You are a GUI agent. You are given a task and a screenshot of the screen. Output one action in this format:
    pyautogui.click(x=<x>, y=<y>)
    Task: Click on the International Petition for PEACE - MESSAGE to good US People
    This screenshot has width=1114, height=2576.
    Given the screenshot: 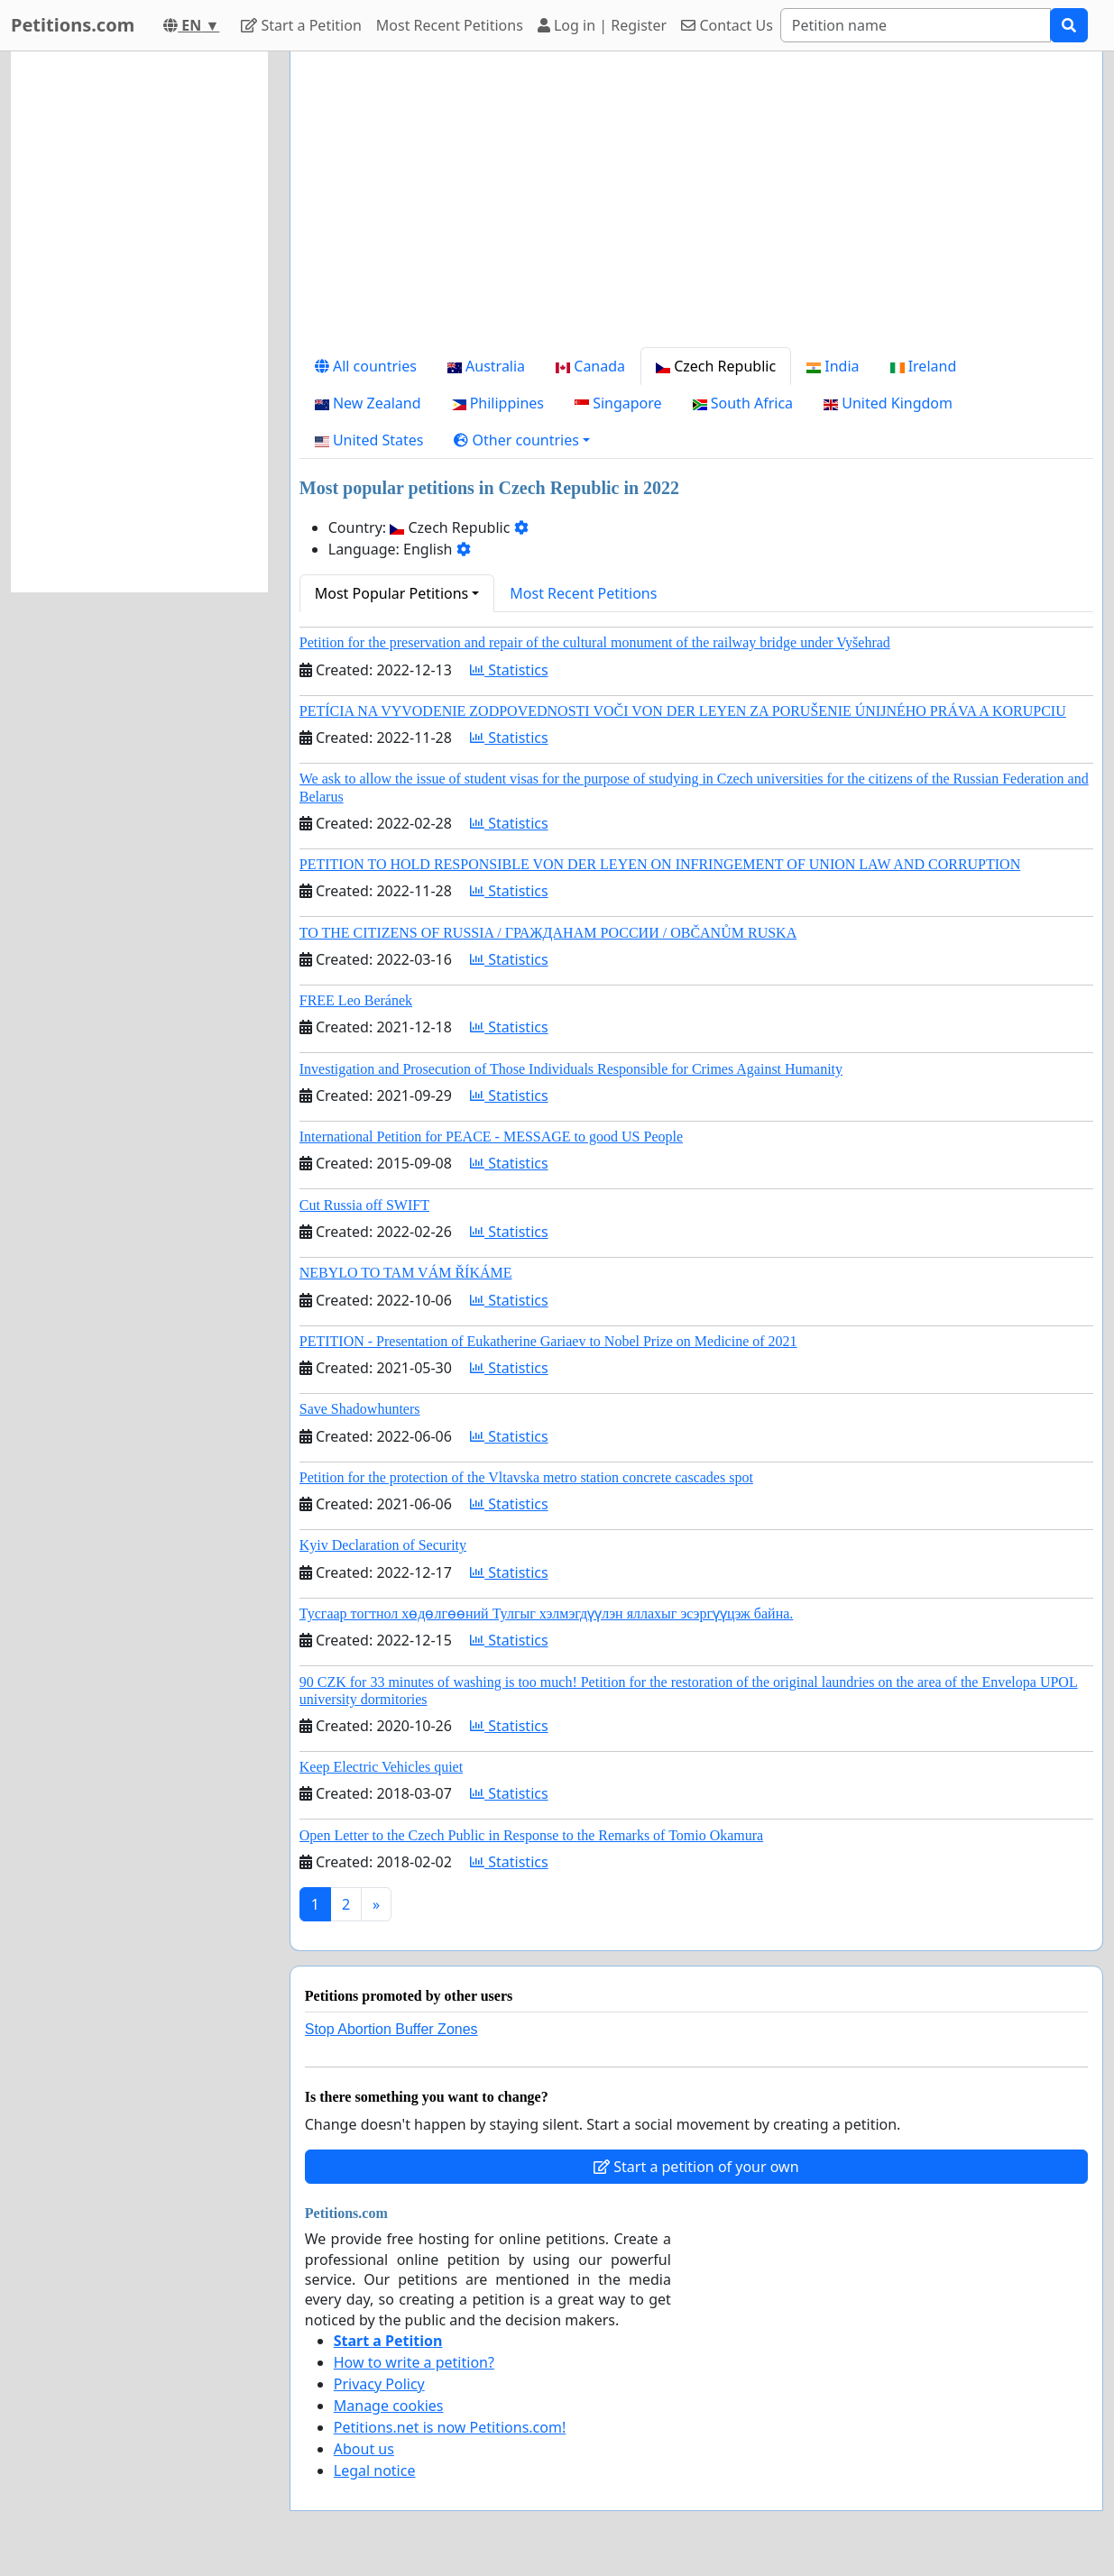 What is the action you would take?
    pyautogui.click(x=491, y=1136)
    